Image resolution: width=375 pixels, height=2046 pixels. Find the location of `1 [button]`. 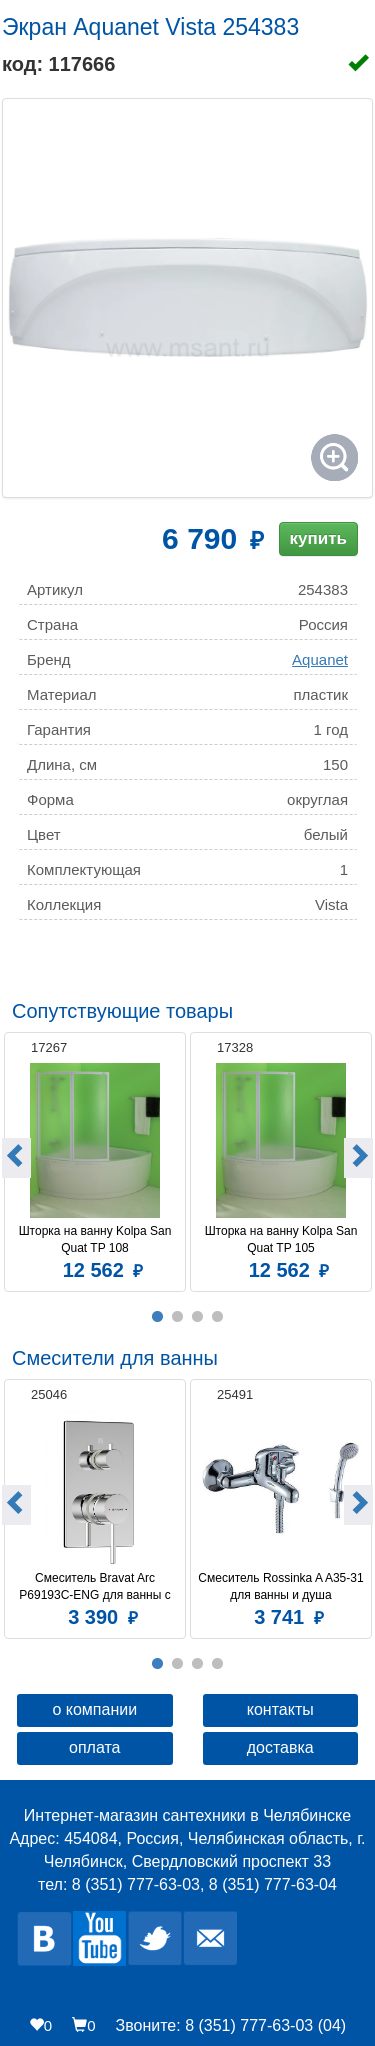

1 [button] is located at coordinates (158, 1317).